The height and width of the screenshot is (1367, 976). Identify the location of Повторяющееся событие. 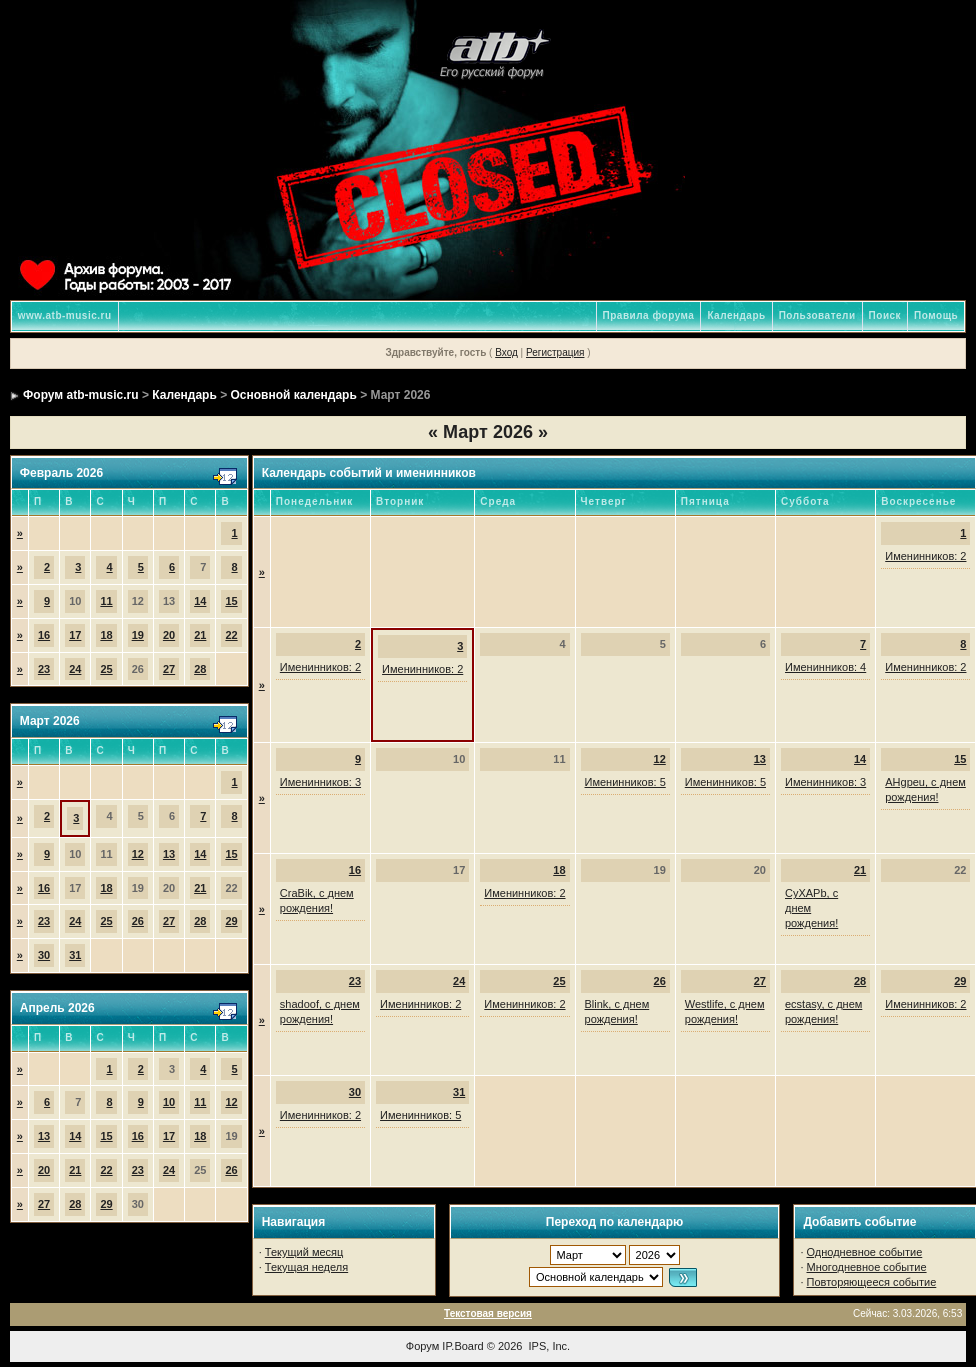
(872, 1282).